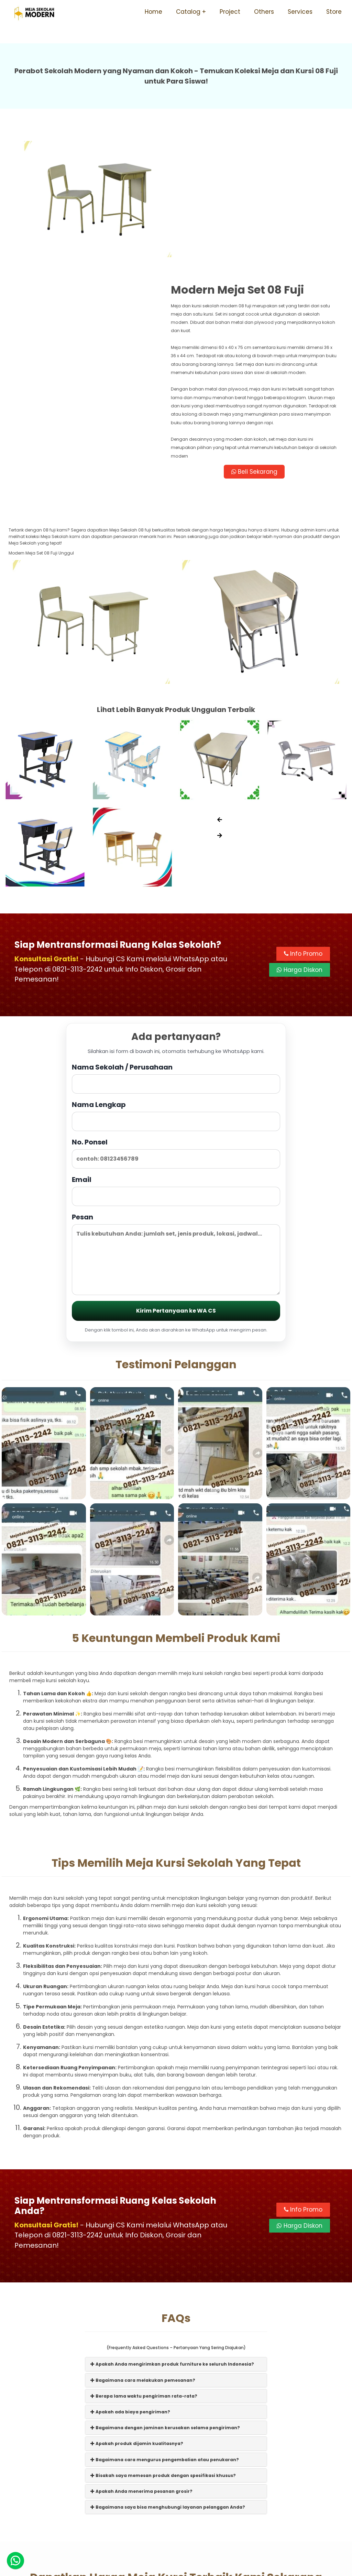  I want to click on Apakah Anda mengirimkan produk furniture ke seluruh Indonesia?, so click(172, 2240).